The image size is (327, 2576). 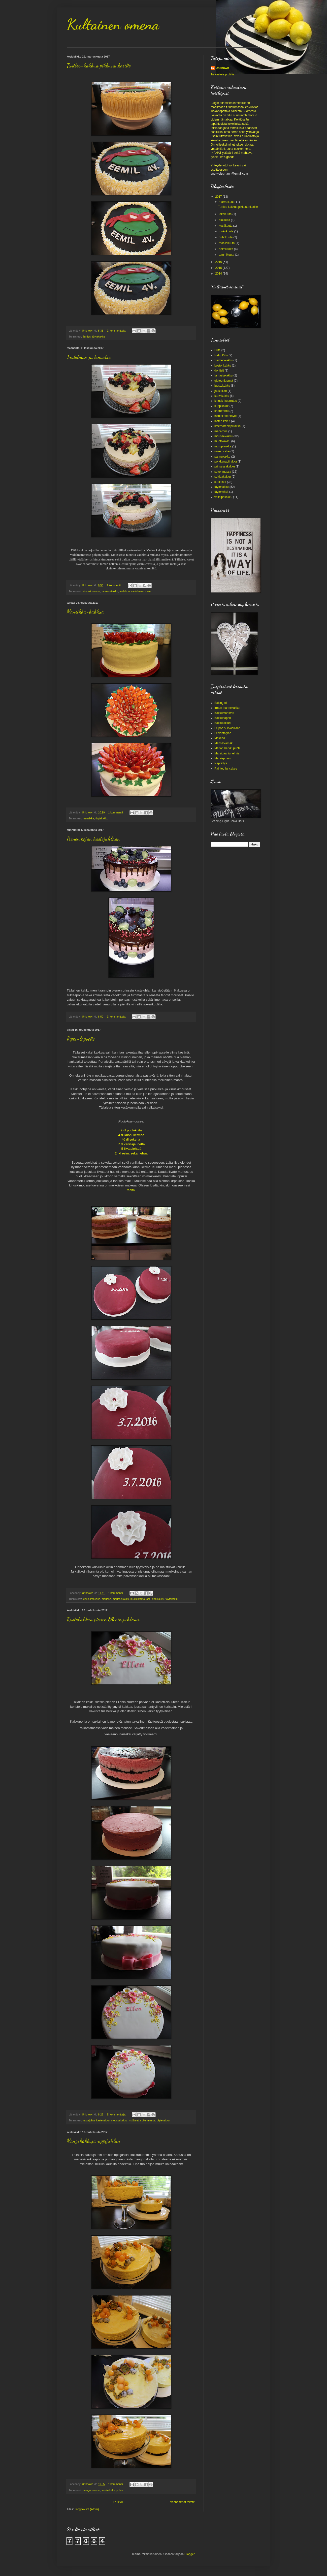 I want to click on puolukkamousse, so click(x=141, y=1598).